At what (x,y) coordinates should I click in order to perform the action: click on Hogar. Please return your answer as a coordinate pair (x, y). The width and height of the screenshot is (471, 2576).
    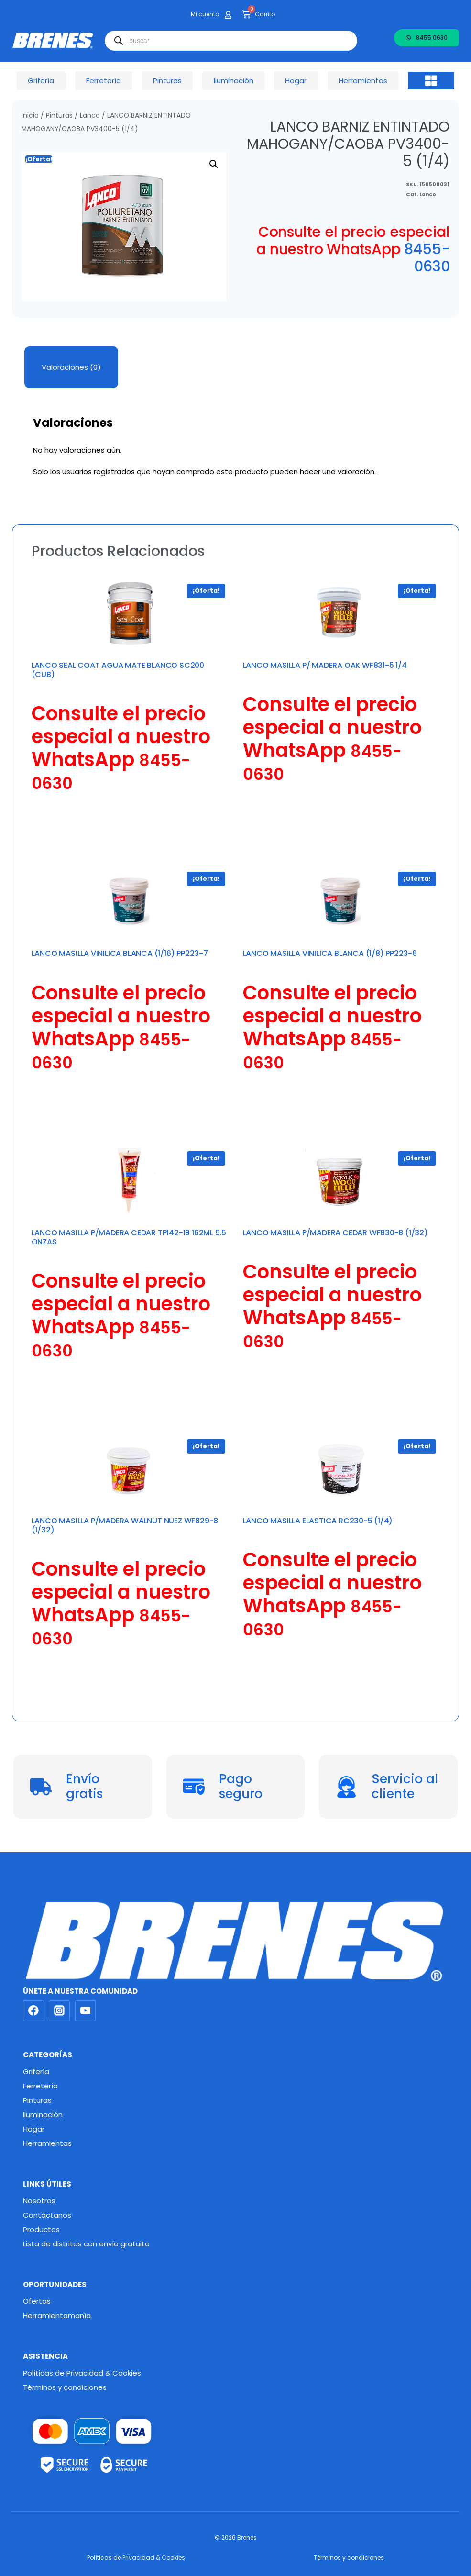
    Looking at the image, I should click on (33, 2129).